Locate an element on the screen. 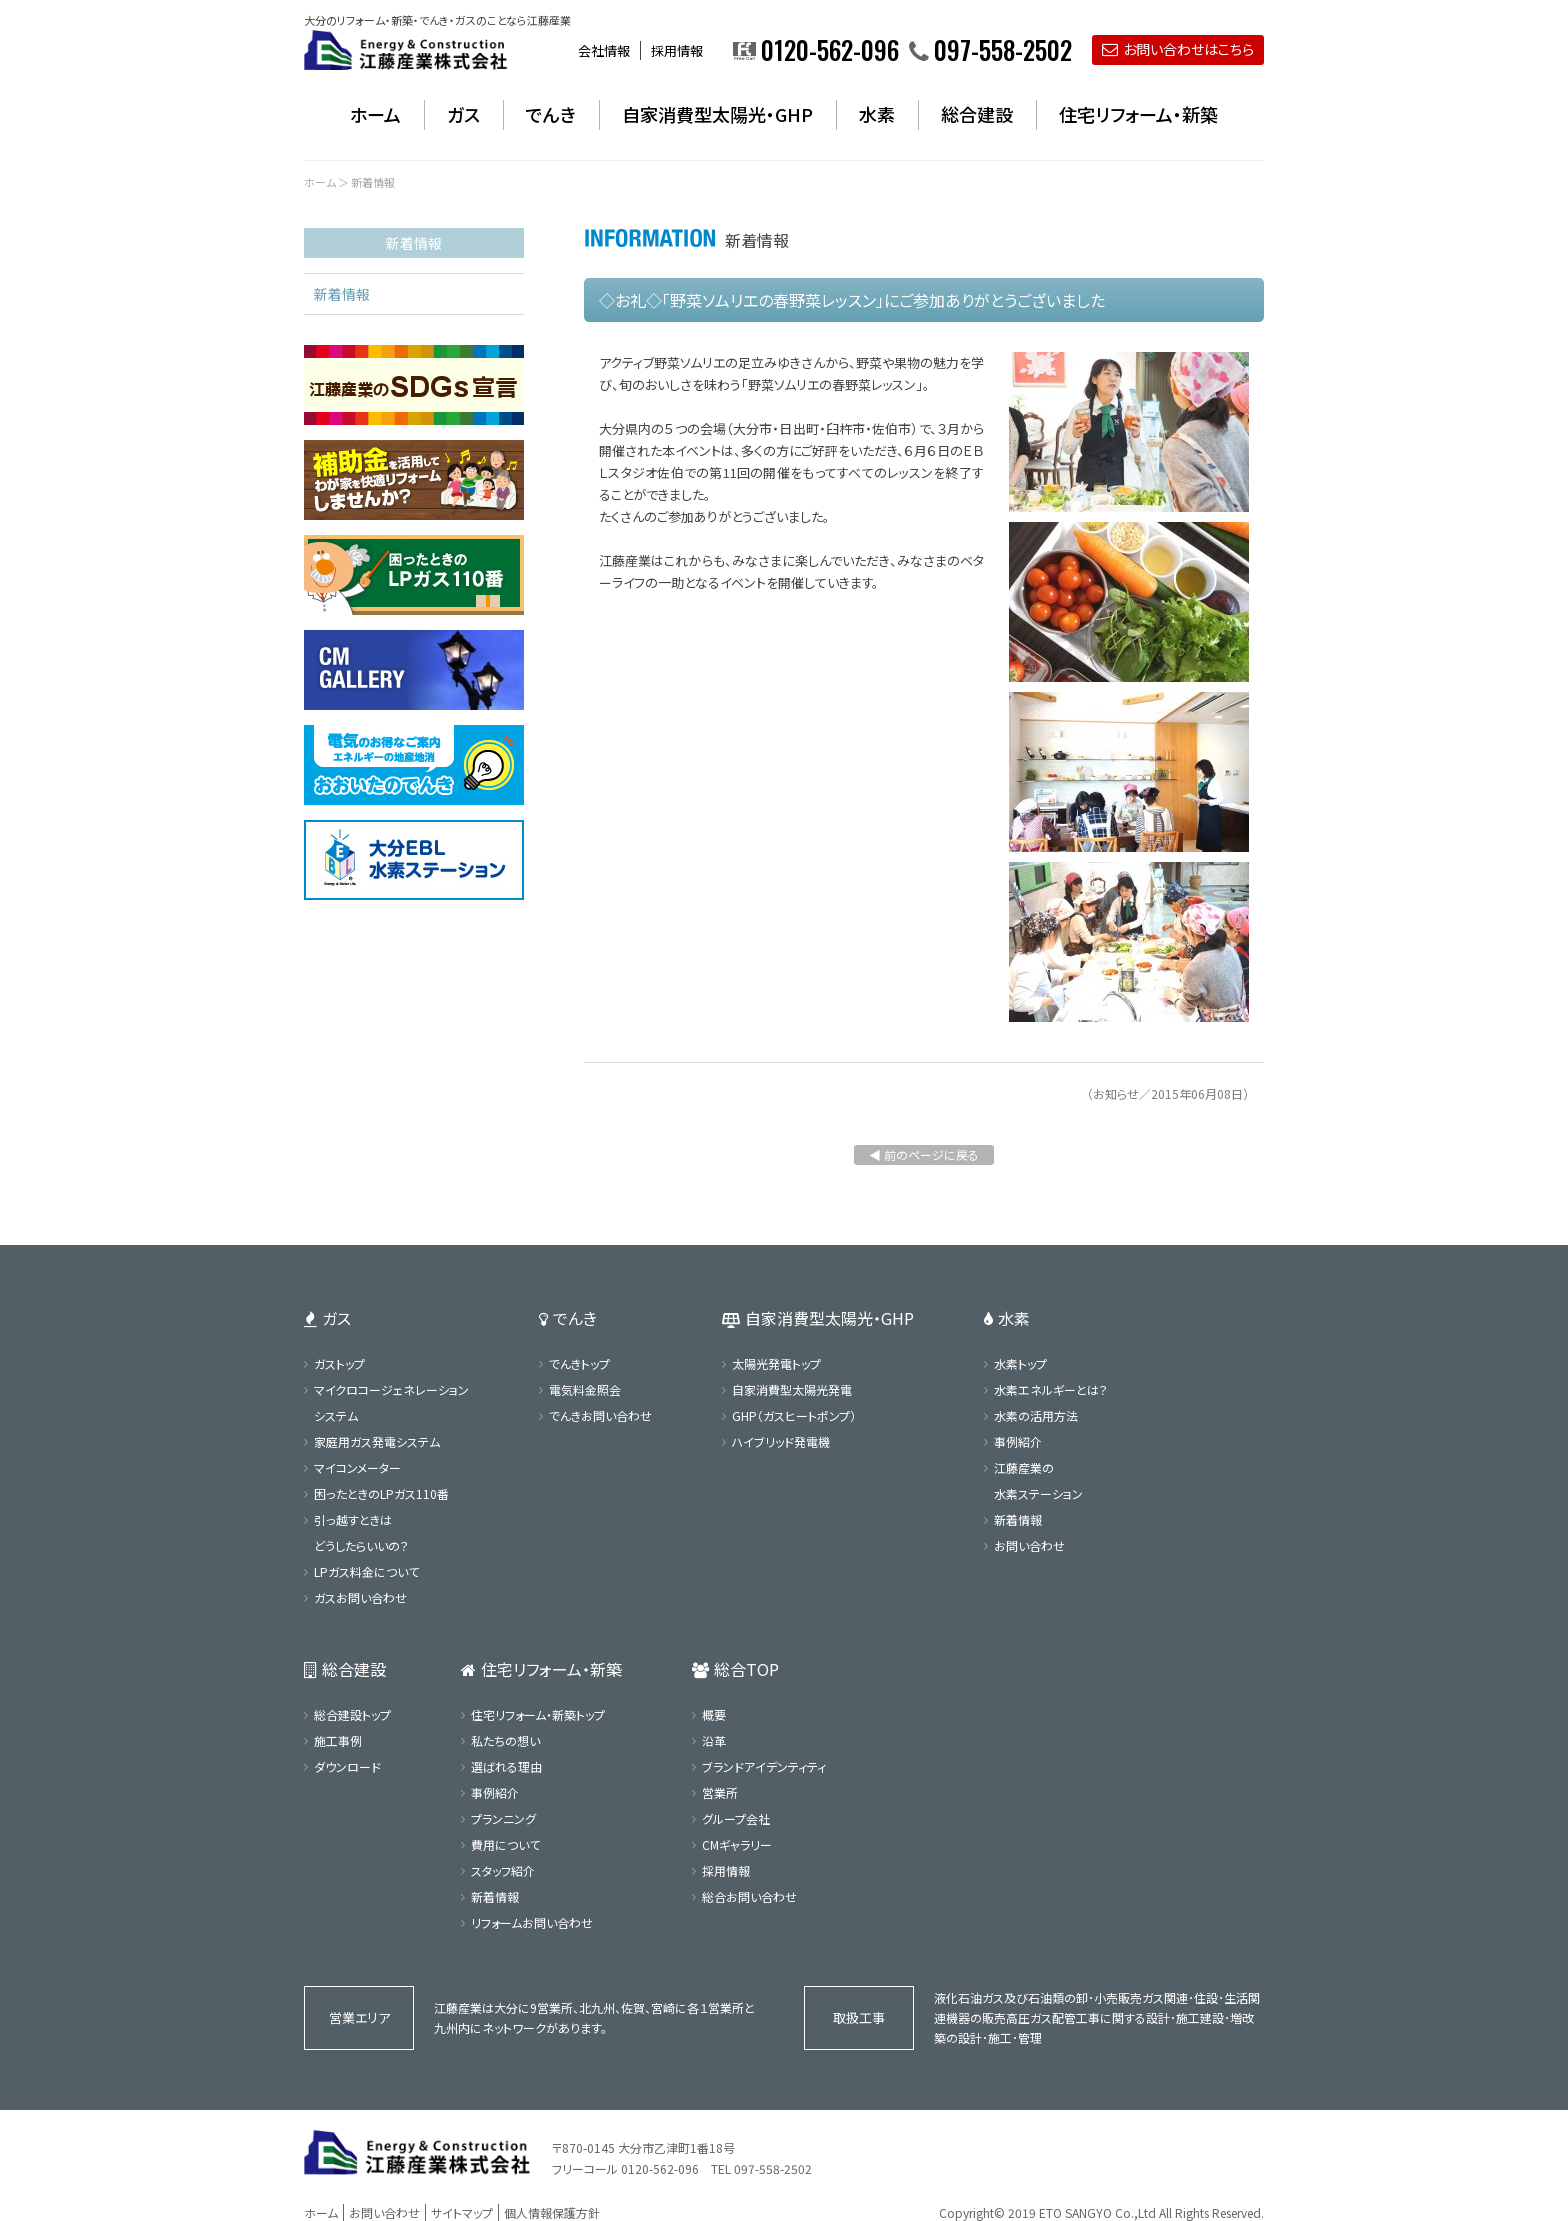 The image size is (1568, 2221). 私たちの想い is located at coordinates (505, 1740).